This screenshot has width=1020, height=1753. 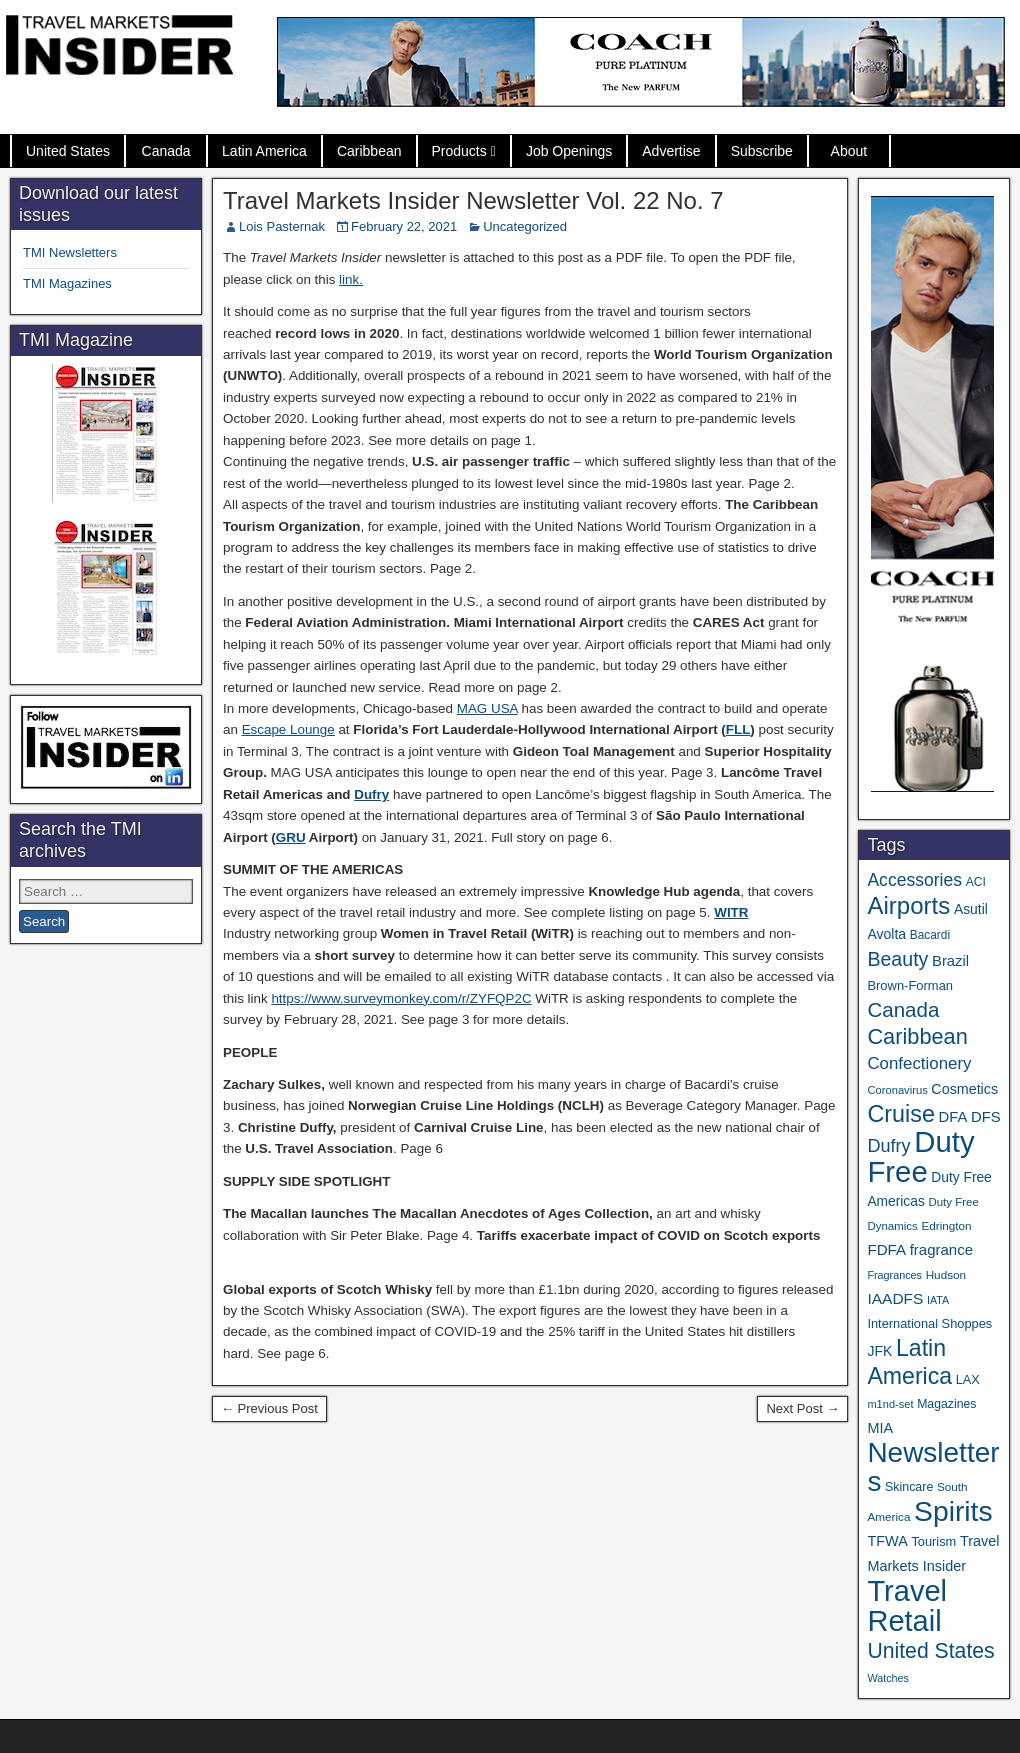 I want to click on ACI [ACI (35 items)], so click(x=976, y=882).